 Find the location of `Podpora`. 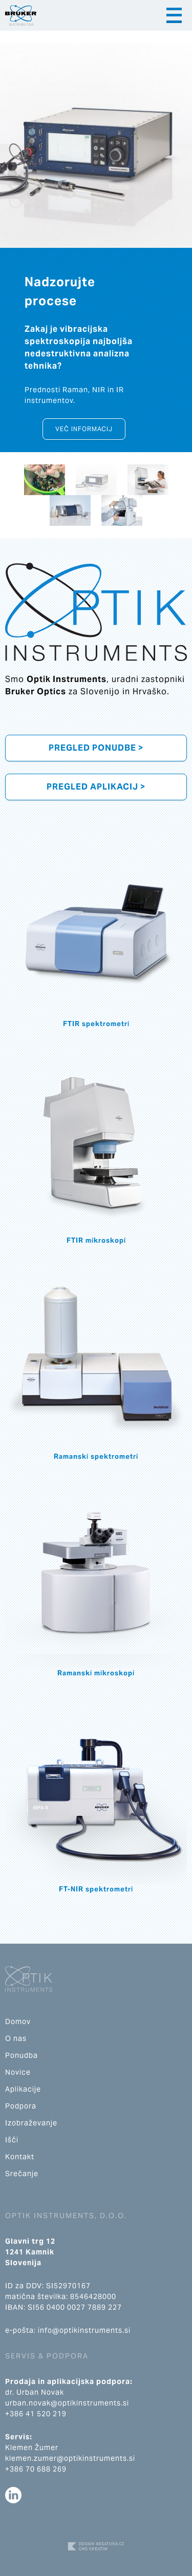

Podpora is located at coordinates (20, 2106).